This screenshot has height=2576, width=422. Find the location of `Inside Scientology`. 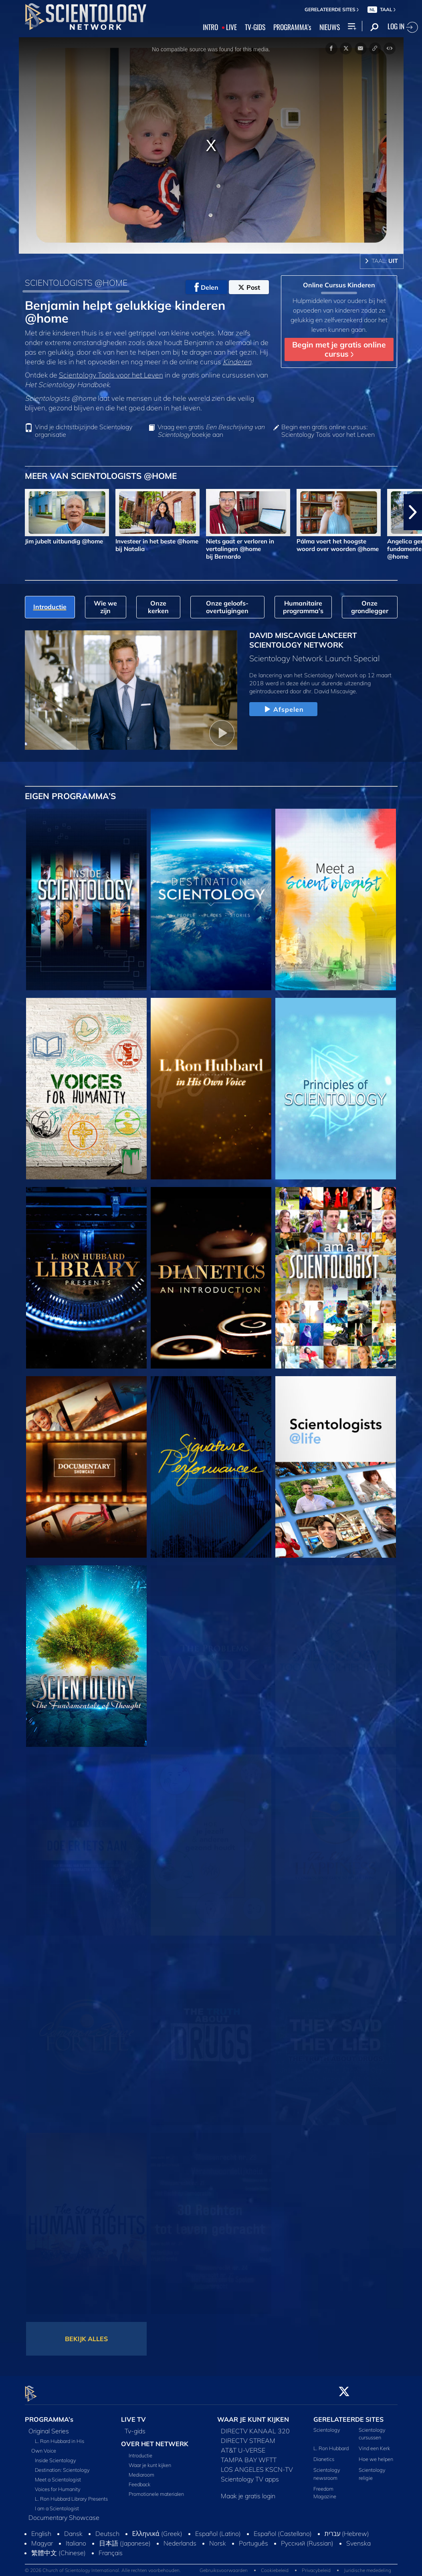

Inside Scientology is located at coordinates (55, 2455).